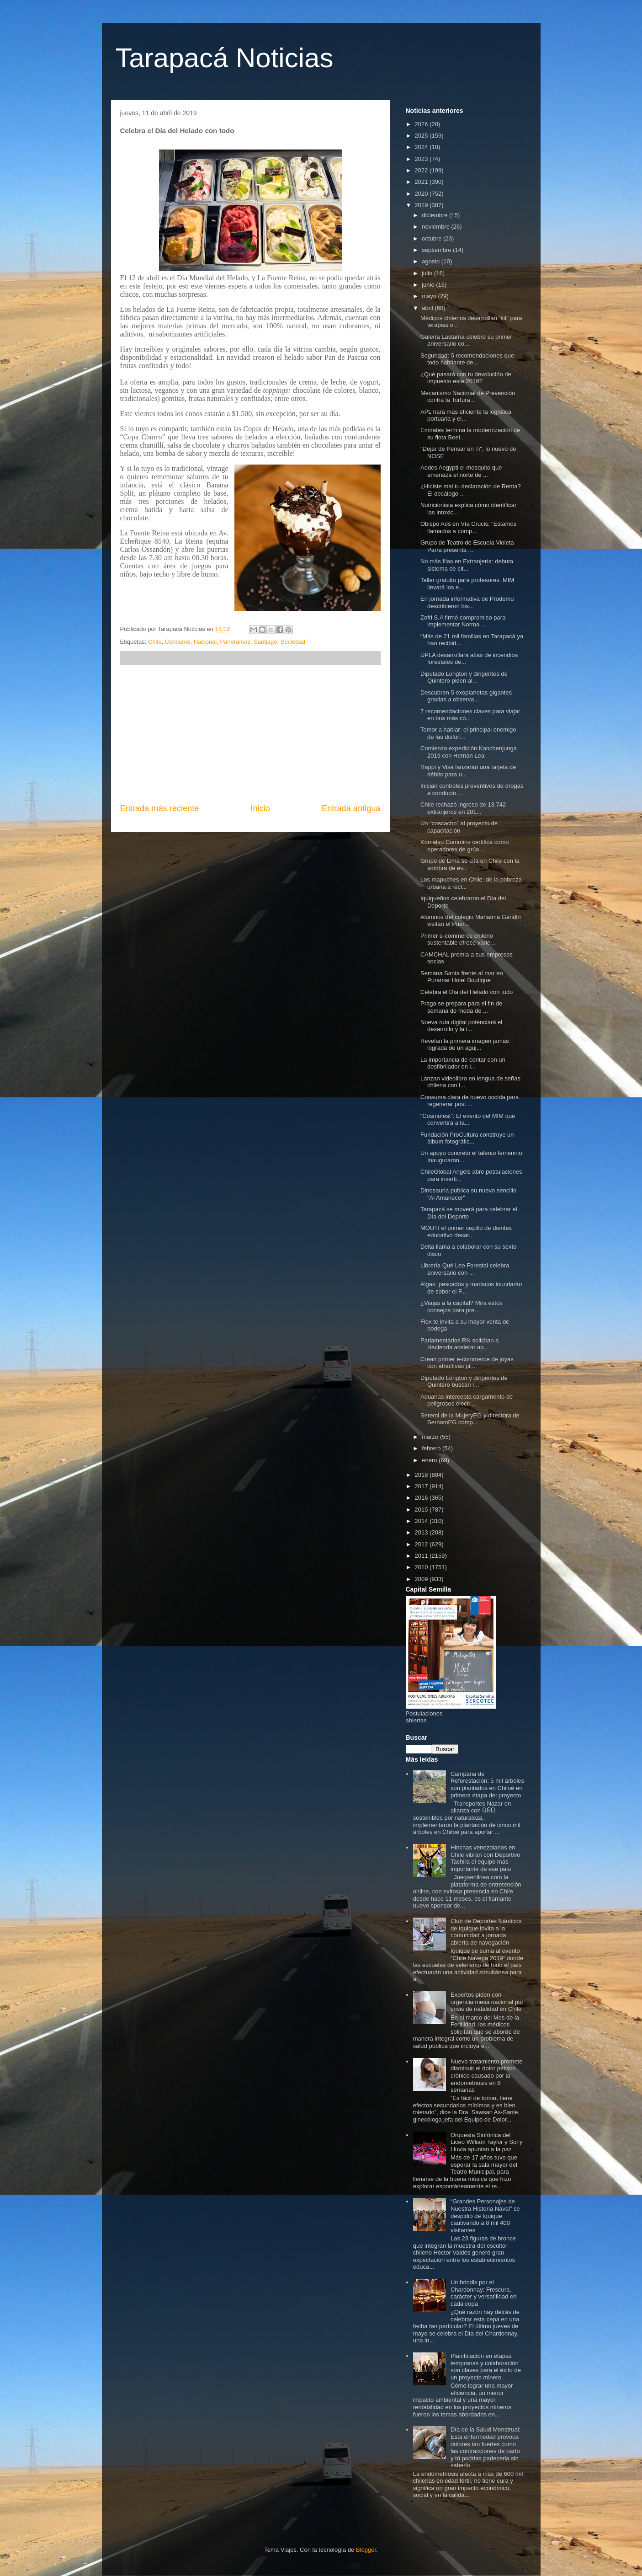 The image size is (642, 2576). I want to click on Inicio, so click(260, 808).